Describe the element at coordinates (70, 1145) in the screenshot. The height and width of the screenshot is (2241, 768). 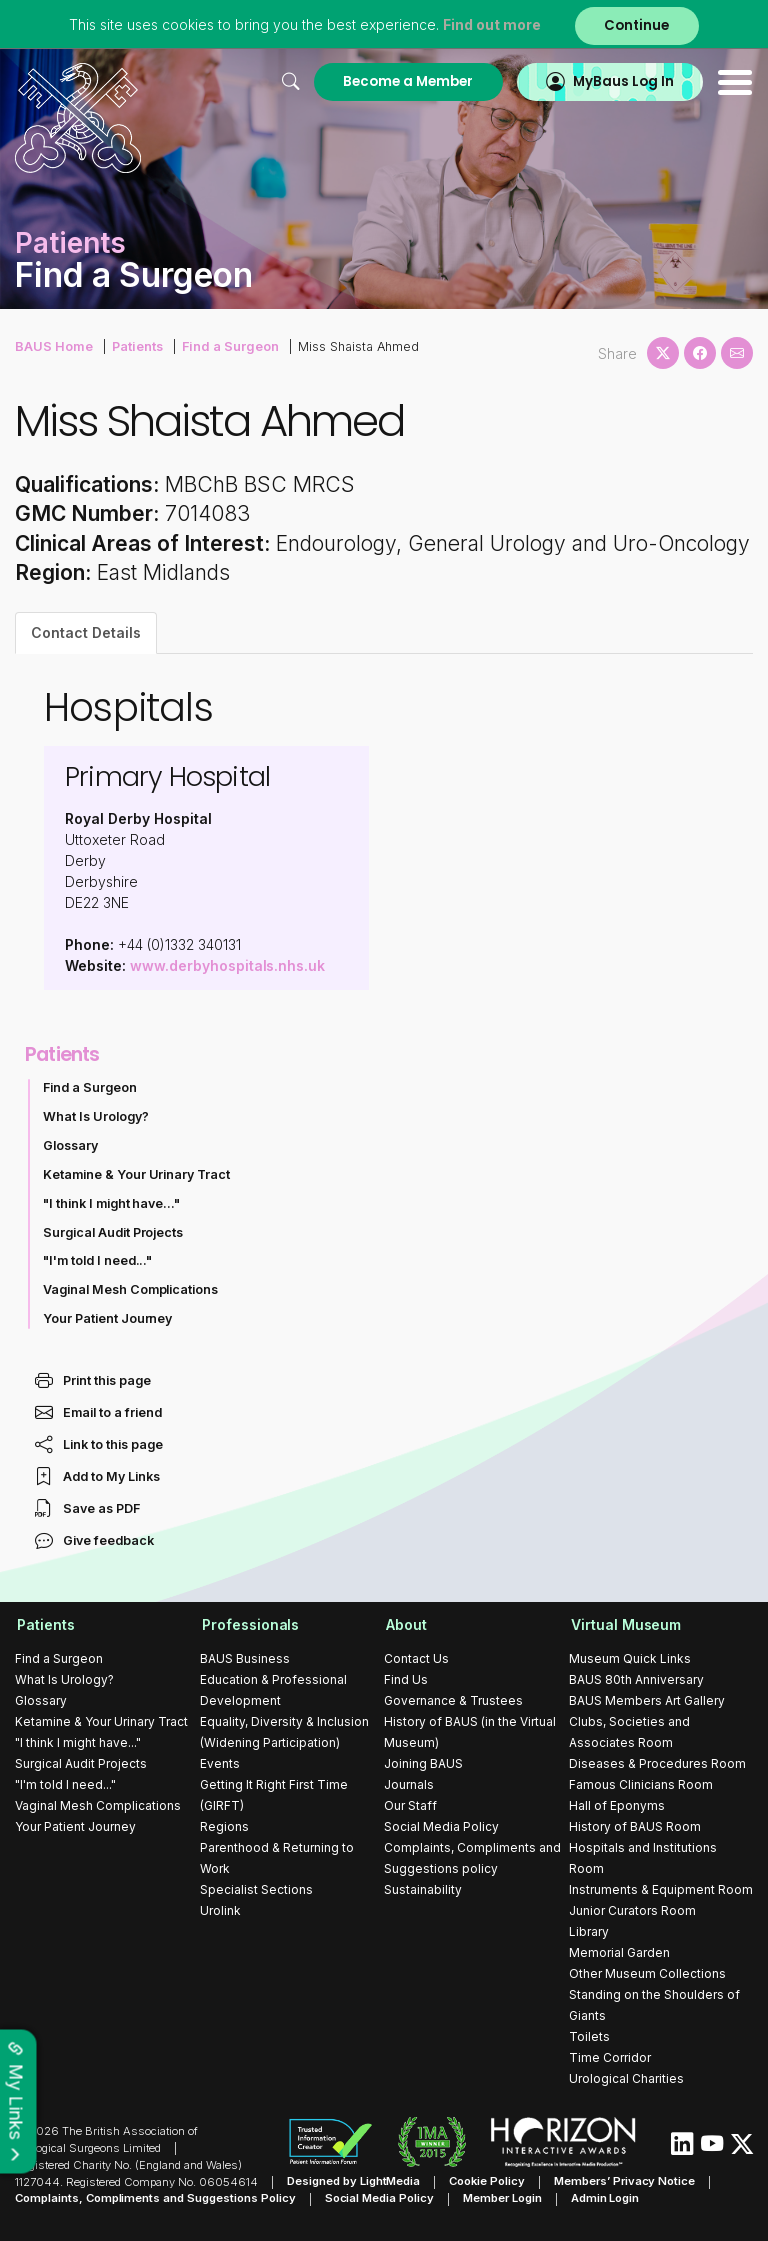
I see `Glossary` at that location.